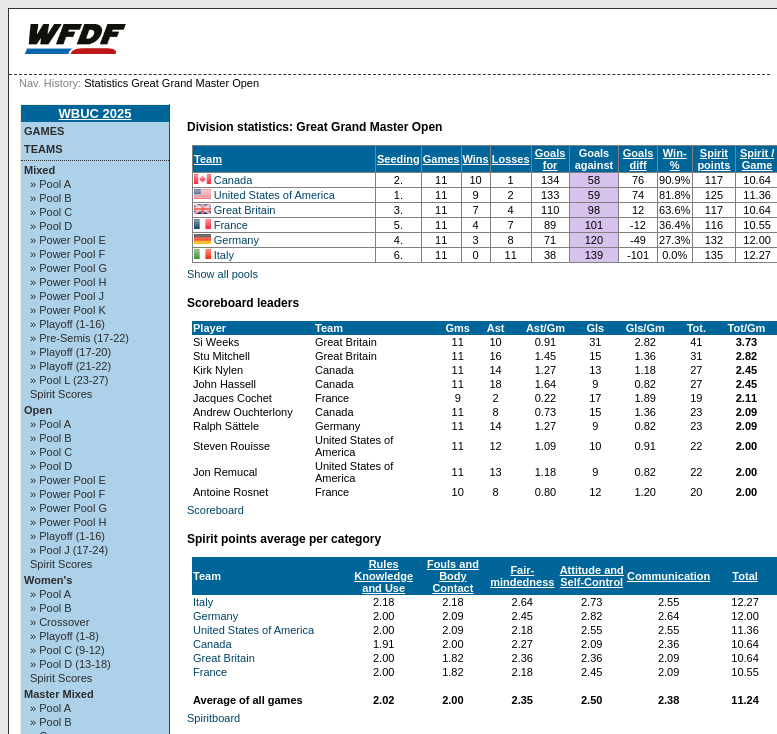 The image size is (777, 734). I want to click on » Crossover, so click(59, 622).